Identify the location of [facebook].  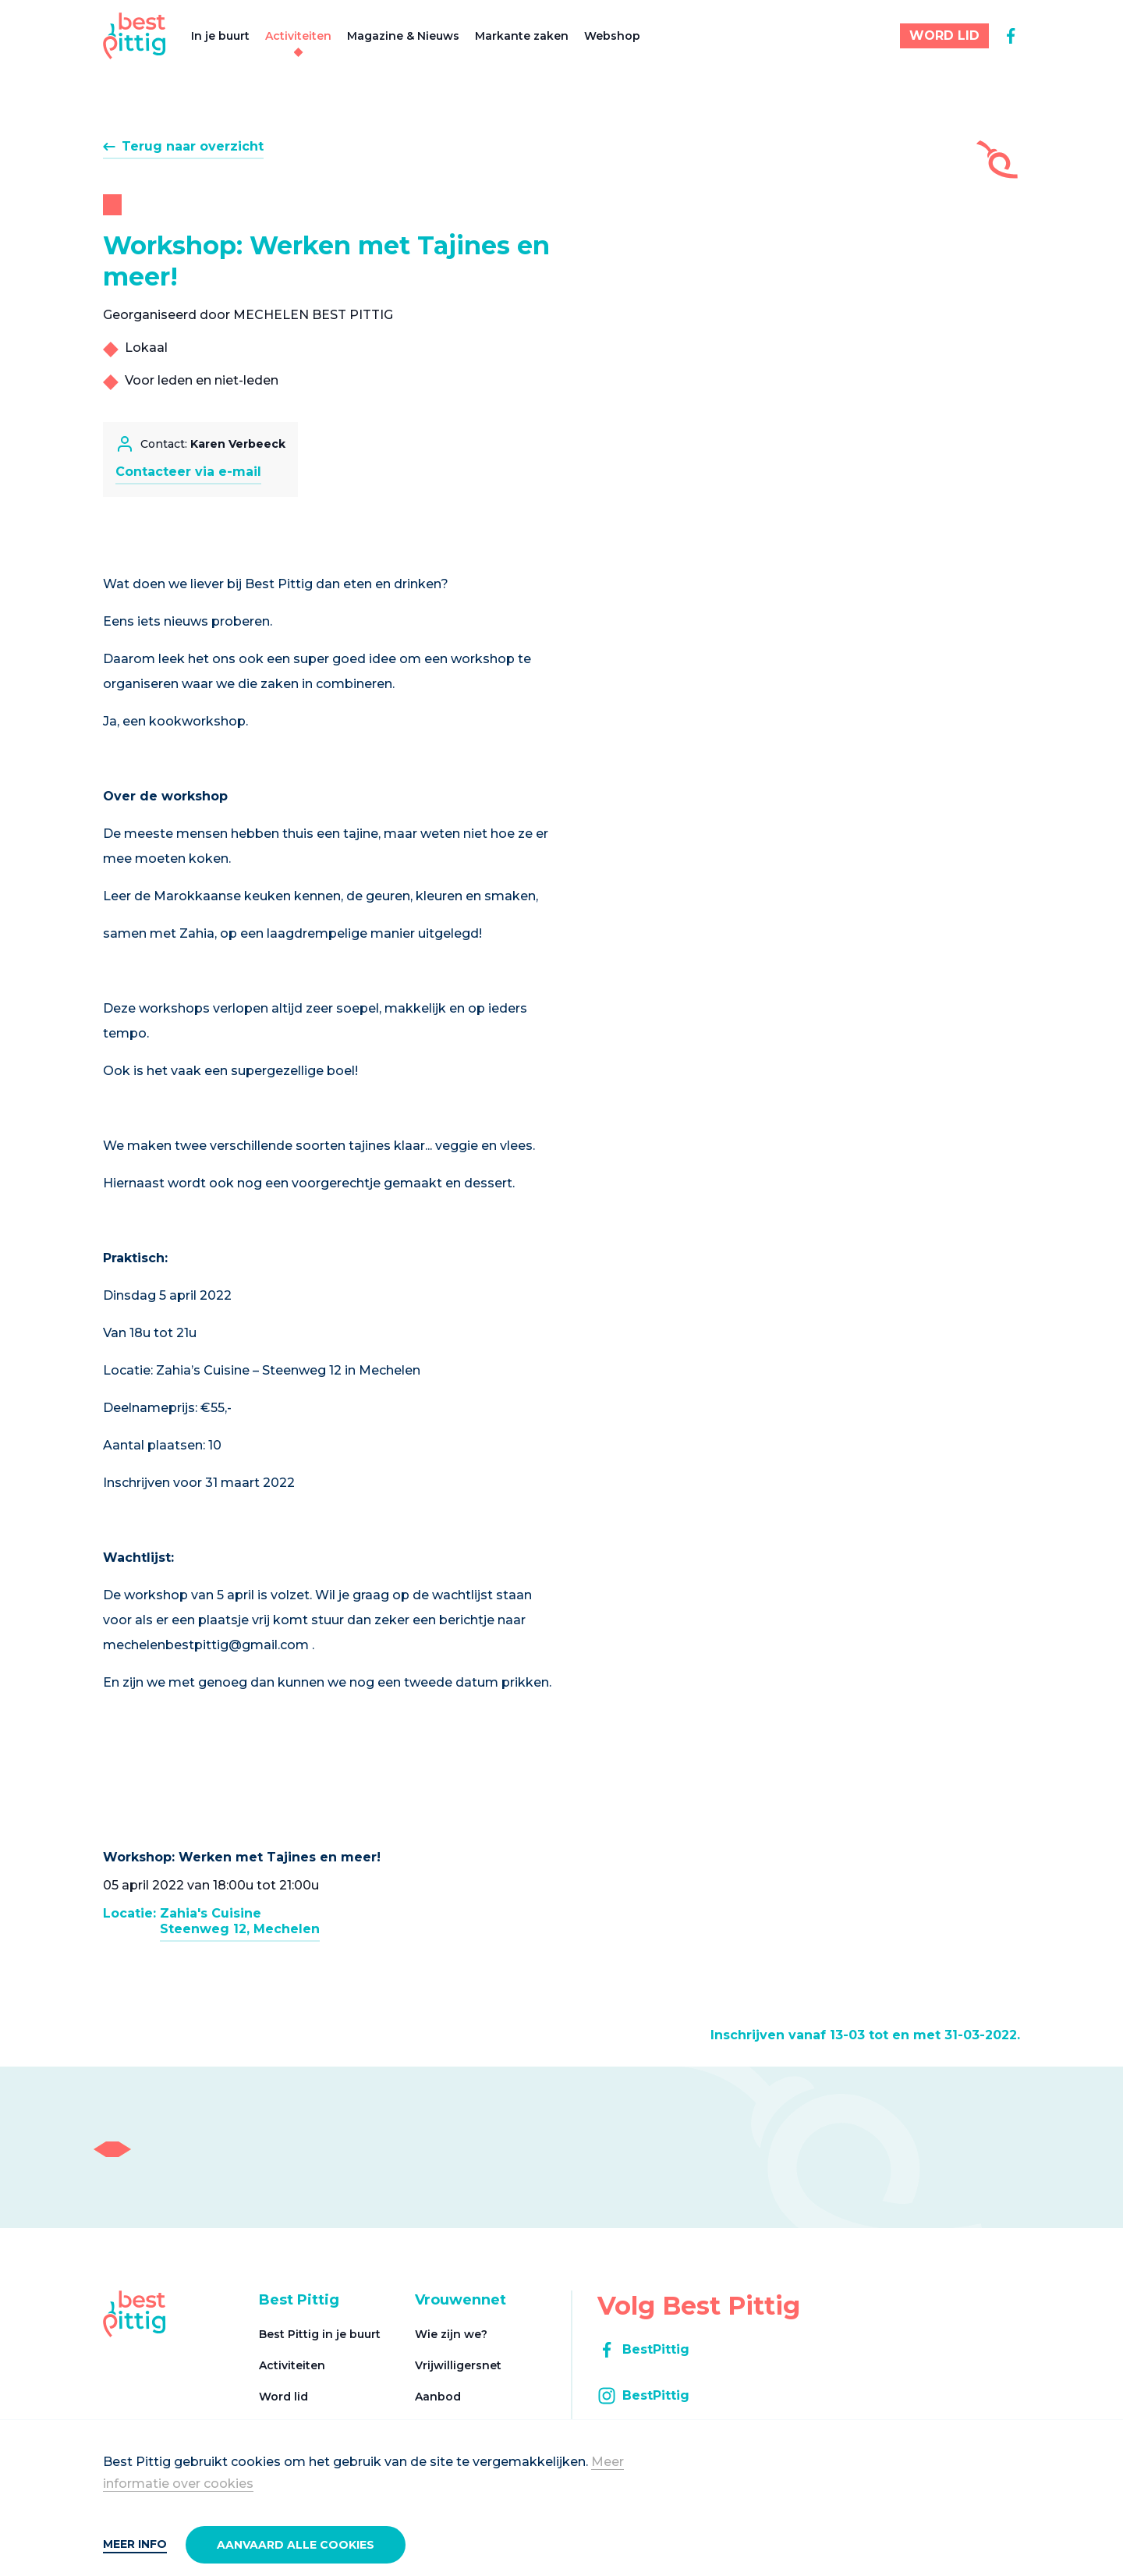
(1010, 36).